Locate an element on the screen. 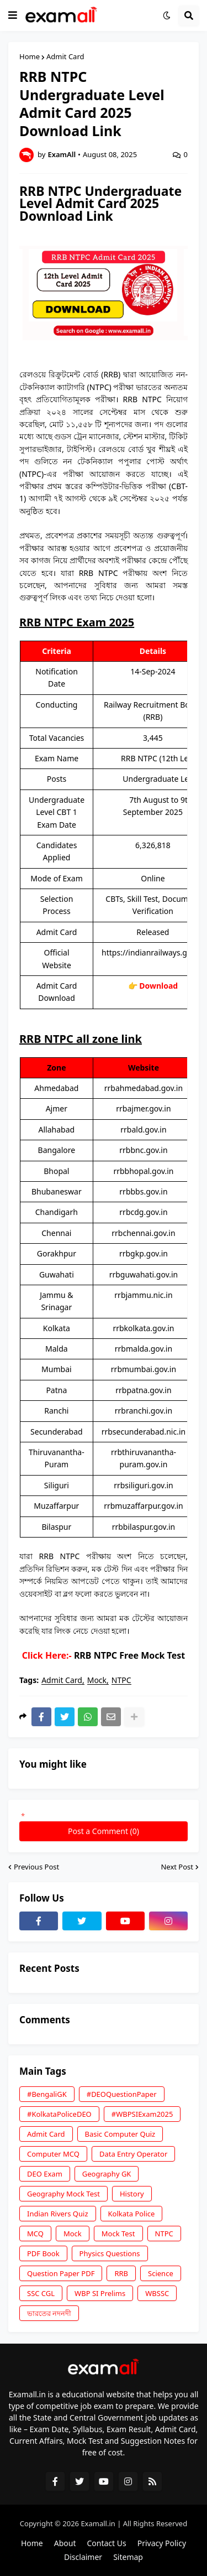 The height and width of the screenshot is (2576, 207). rrbchennai.gov.in is located at coordinates (143, 1233).